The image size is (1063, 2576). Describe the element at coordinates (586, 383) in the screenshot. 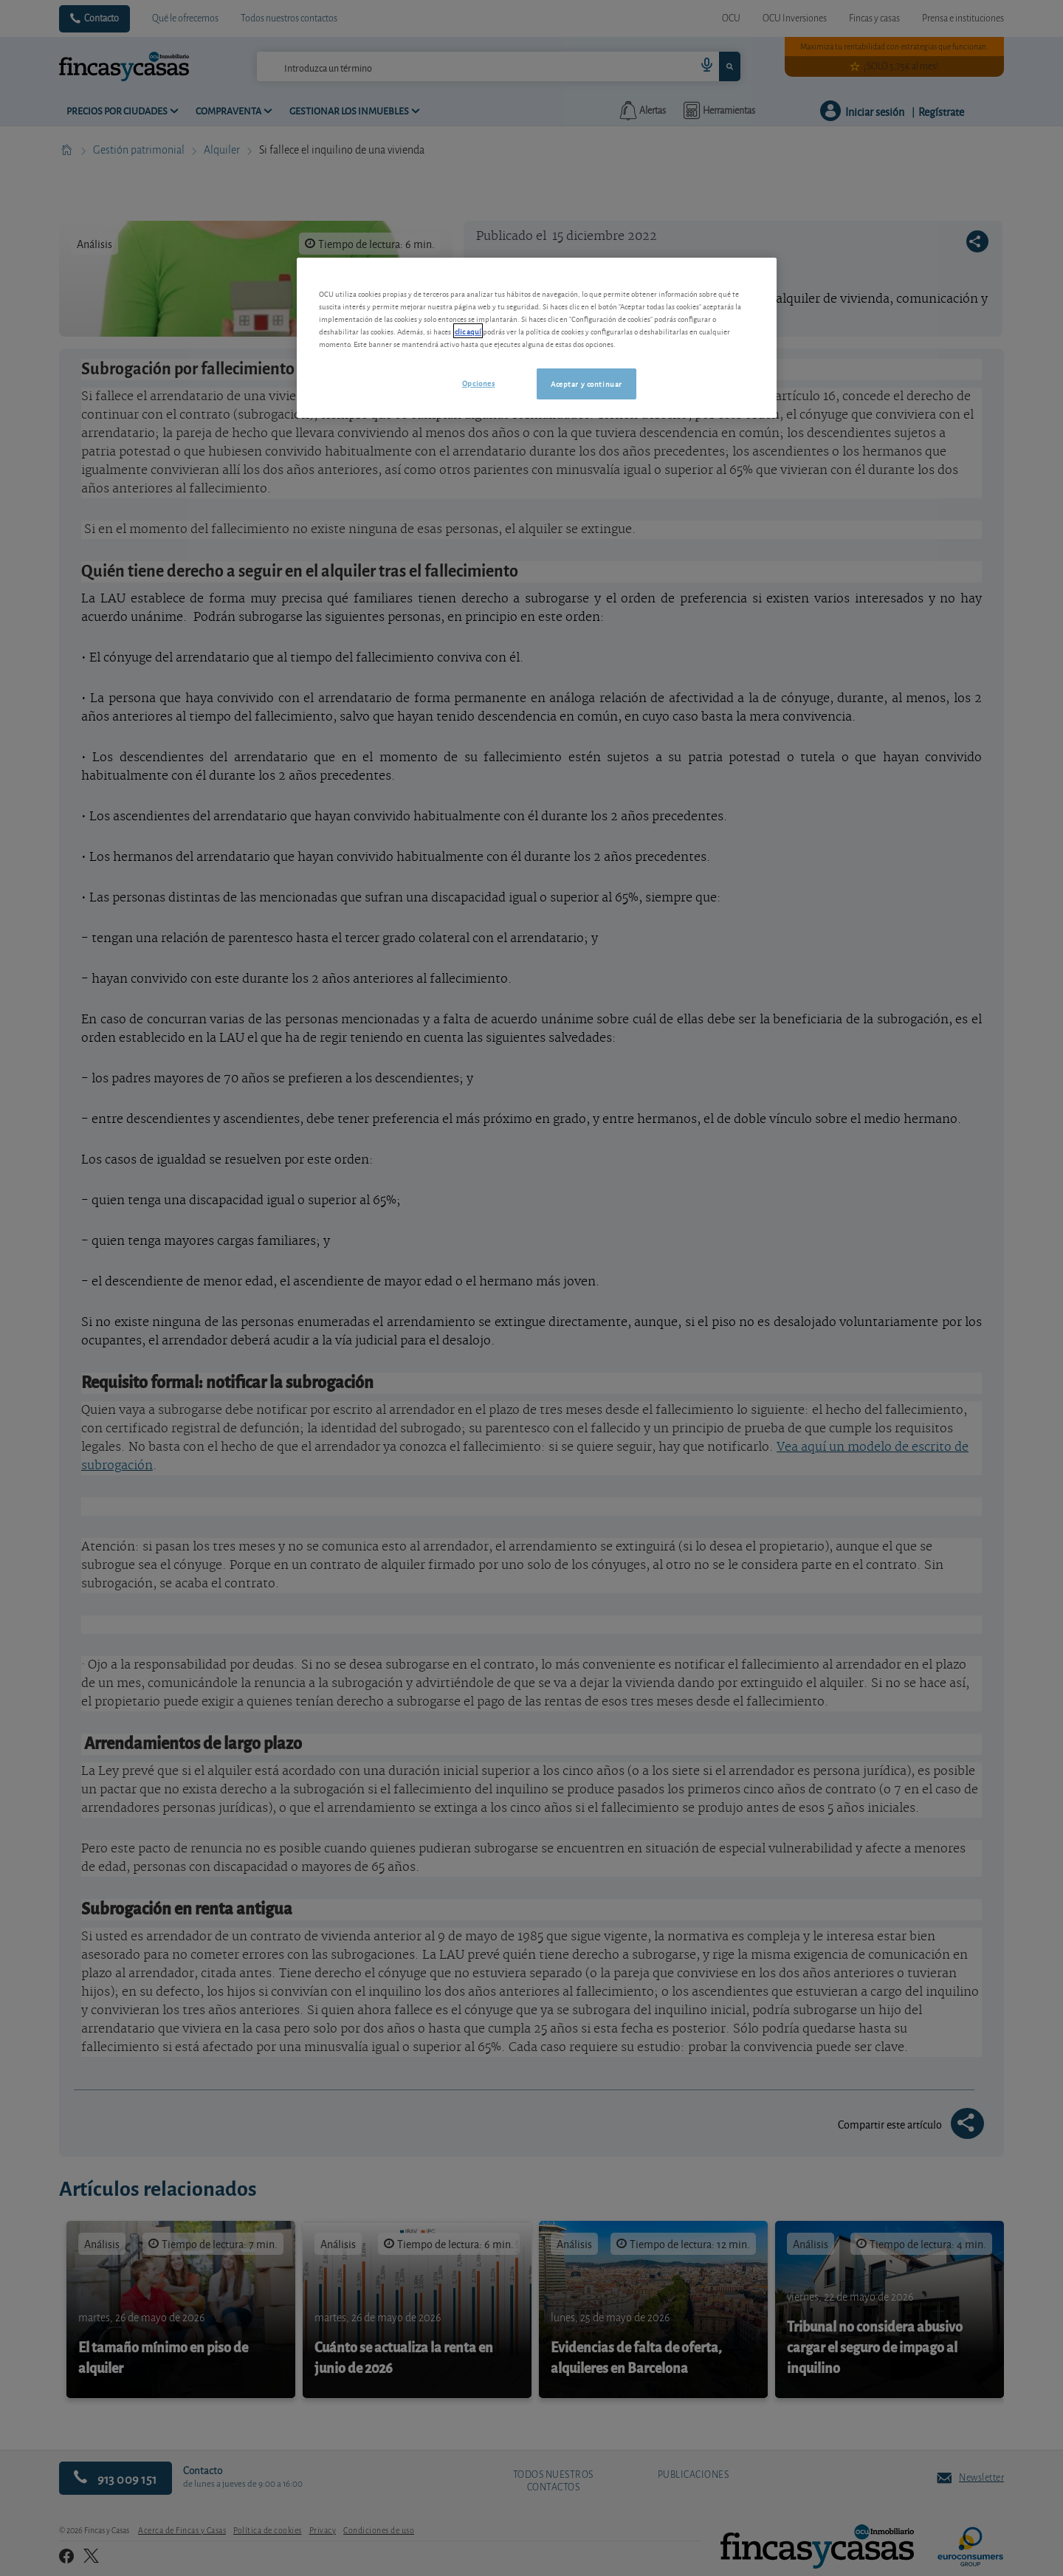

I see `Aceptar y continuar` at that location.